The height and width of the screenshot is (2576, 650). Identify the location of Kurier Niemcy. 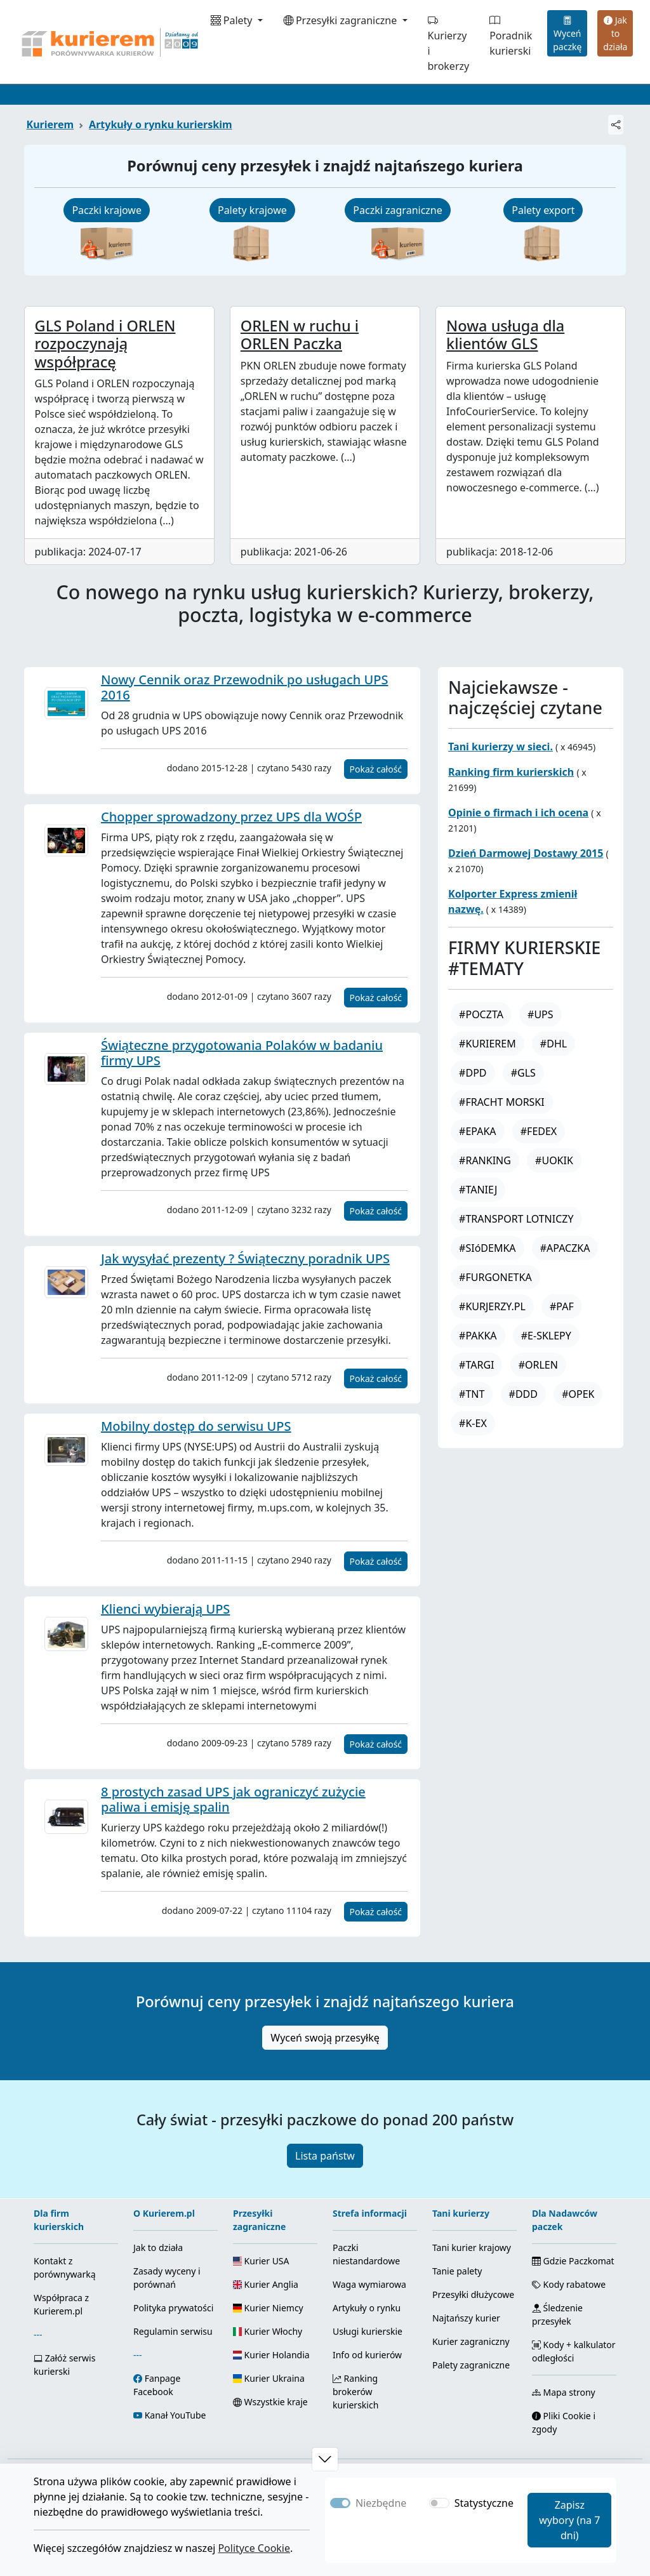
(268, 2308).